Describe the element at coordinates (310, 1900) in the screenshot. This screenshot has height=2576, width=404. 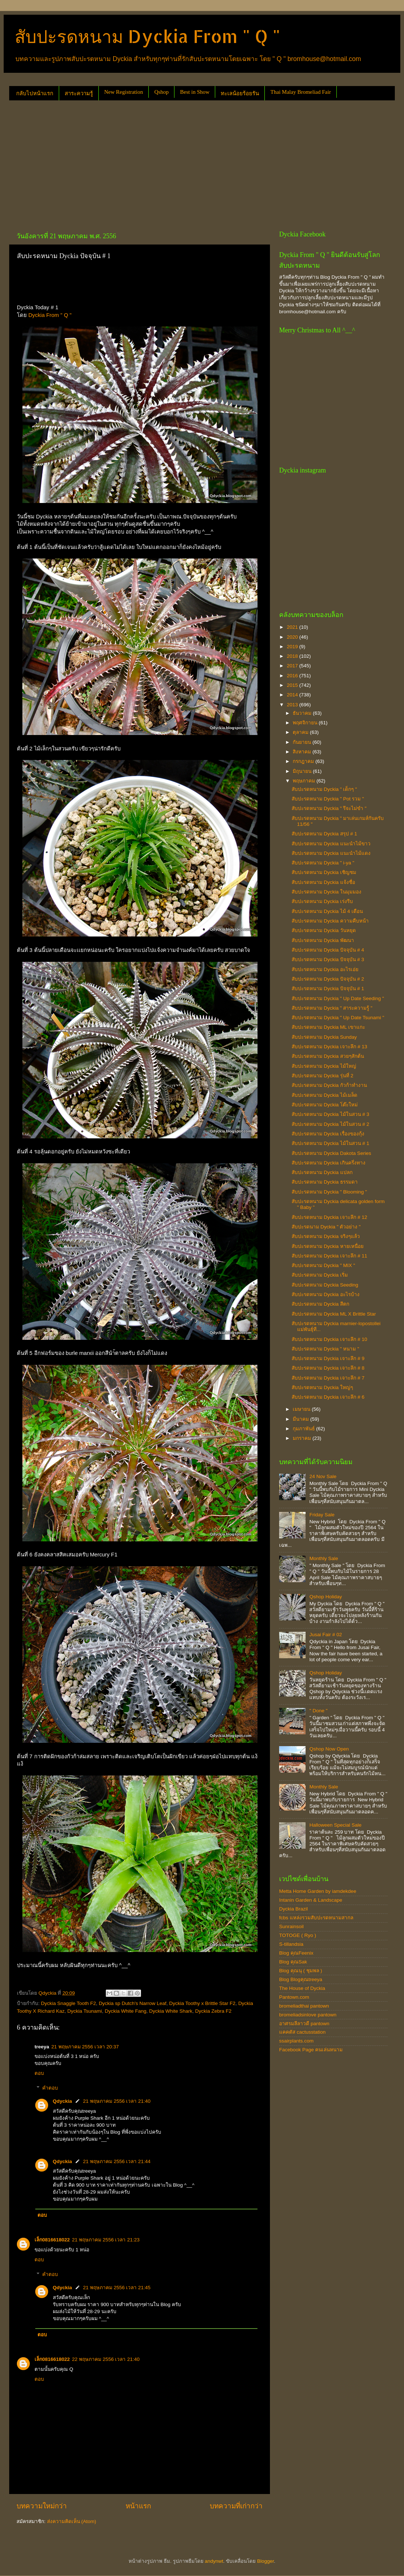
I see `Intanin Garden & Landscape` at that location.